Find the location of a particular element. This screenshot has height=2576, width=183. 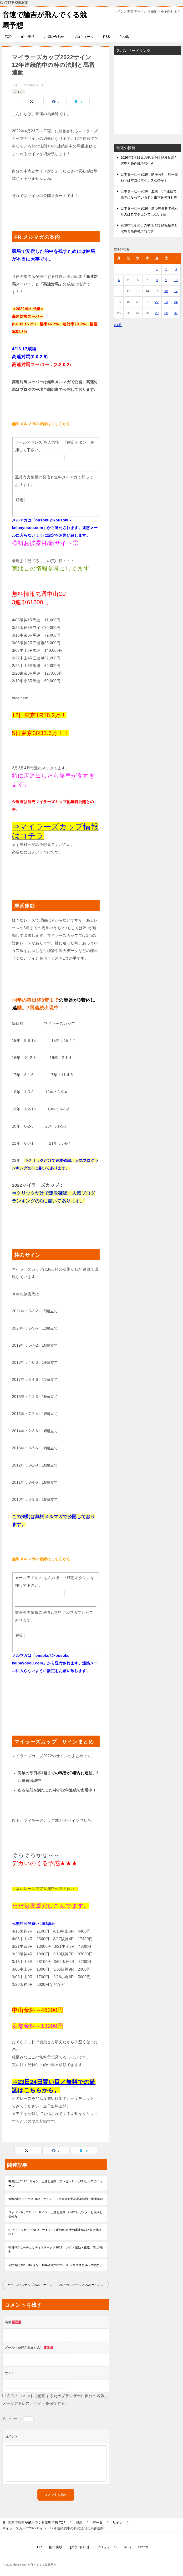

高松宮記念2023サイン 10年連続的中の正逆,馬番連動と自己連動など is located at coordinates (55, 2265).